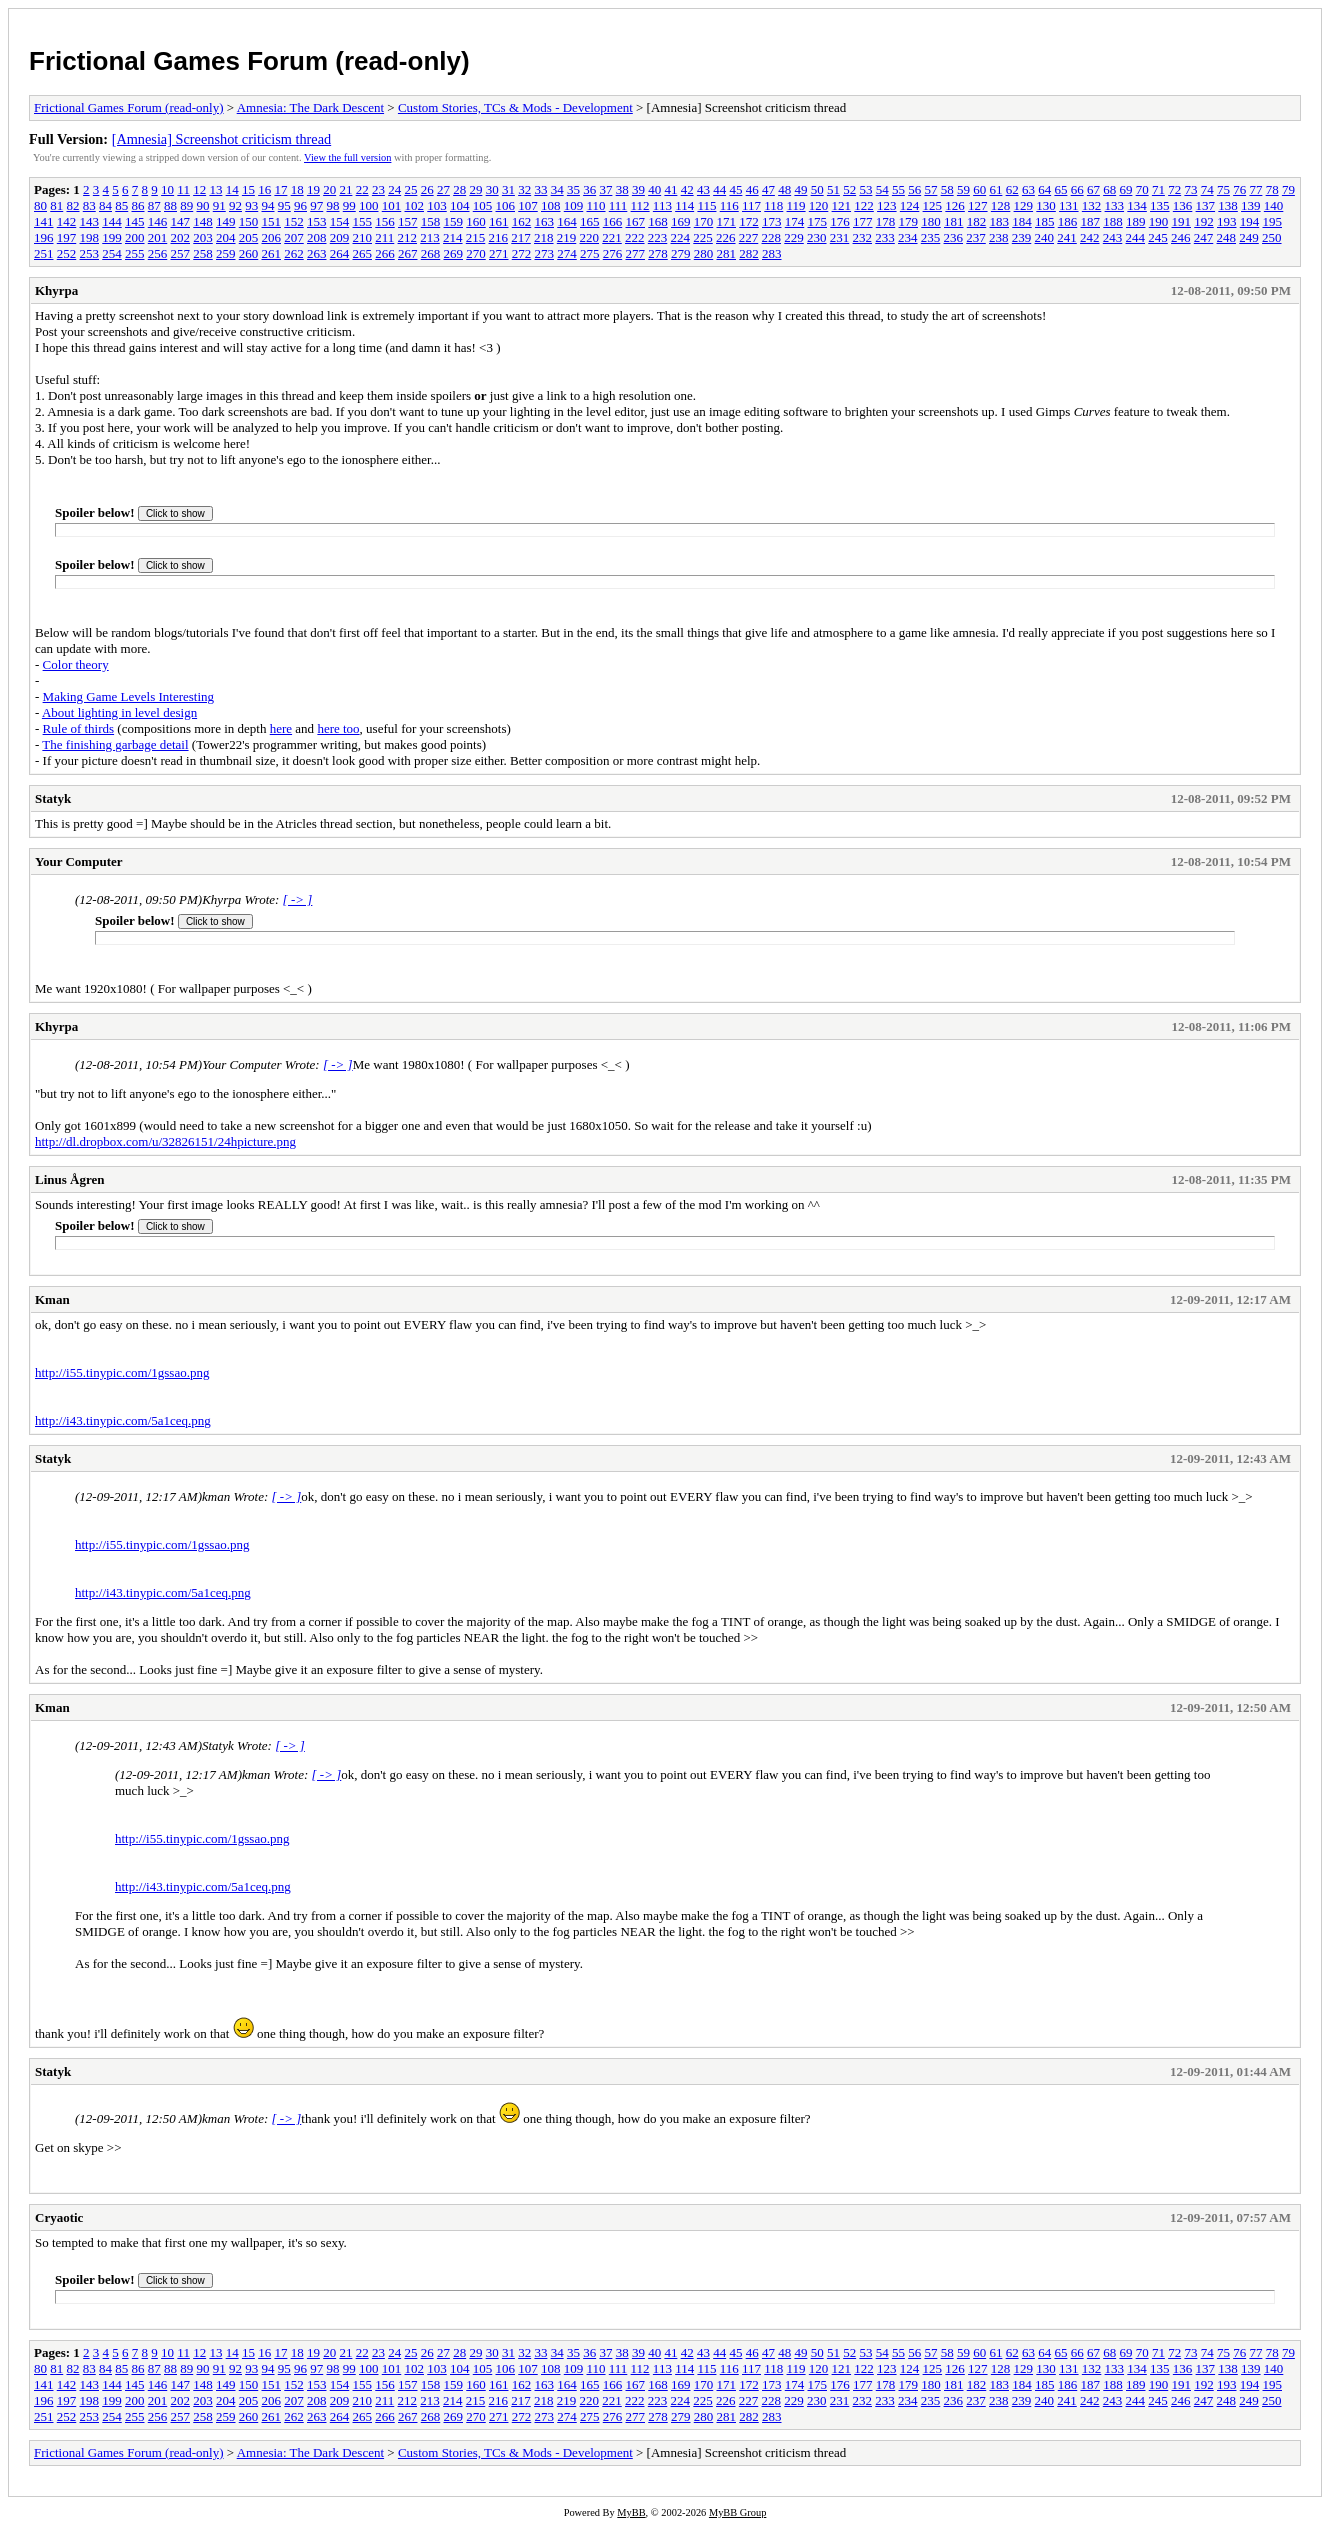  Describe the element at coordinates (165, 1141) in the screenshot. I see `http://dl.dropbox.com/u/32826151/24hpicture.png` at that location.